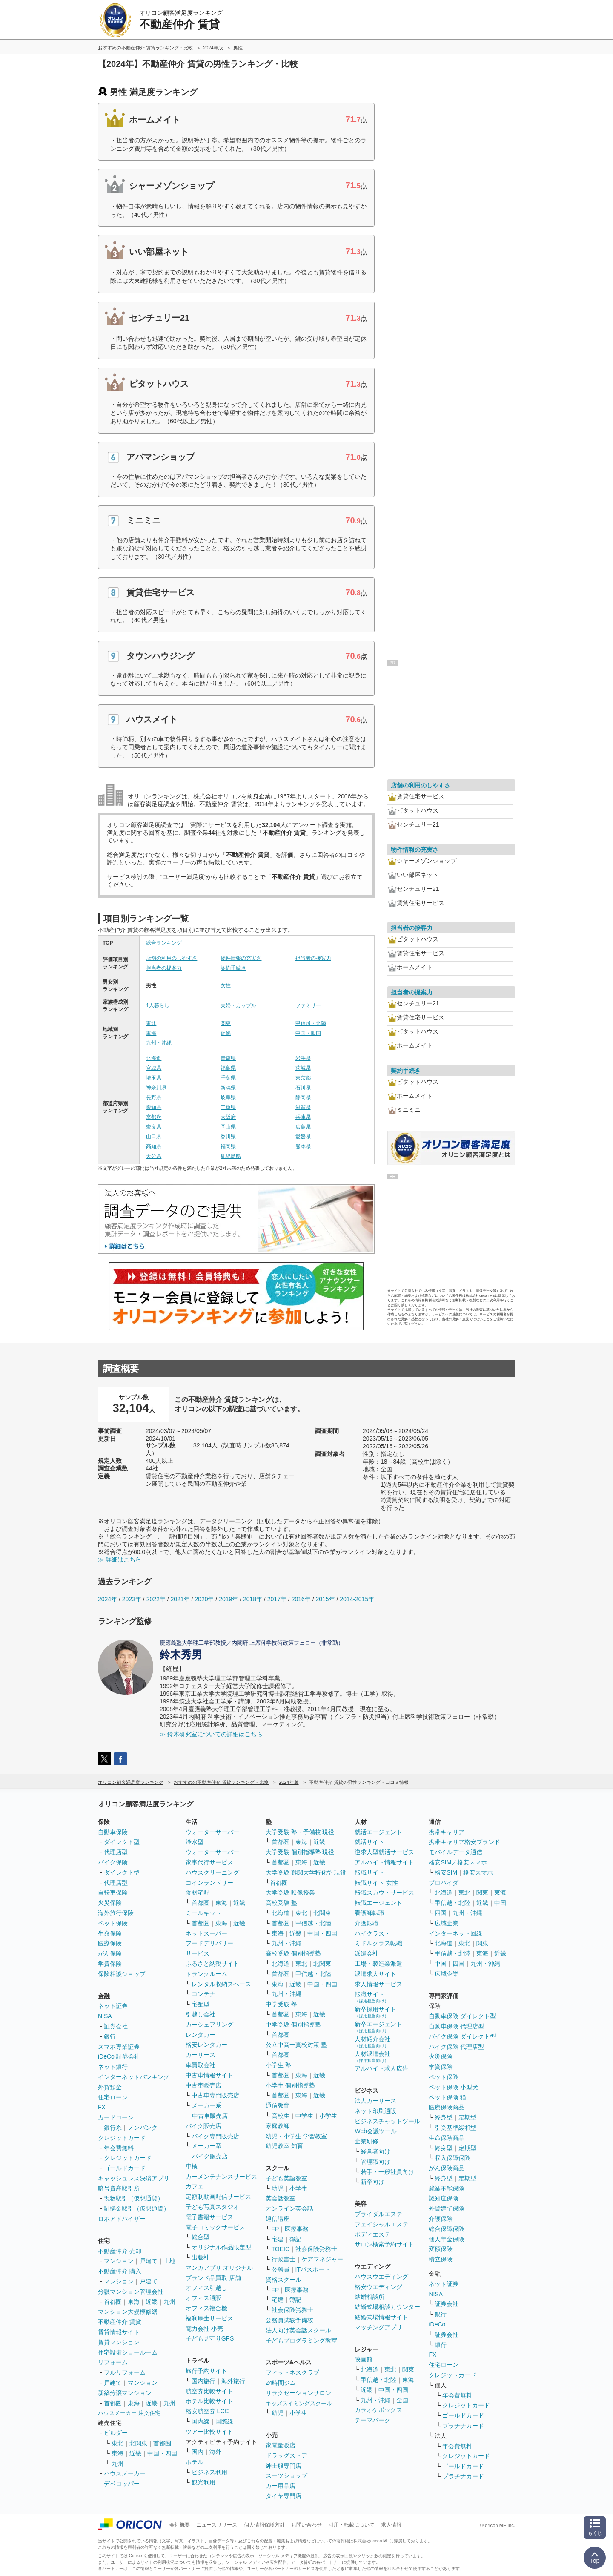 The height and width of the screenshot is (2576, 613). Describe the element at coordinates (116, 1852) in the screenshot. I see `代理店型` at that location.